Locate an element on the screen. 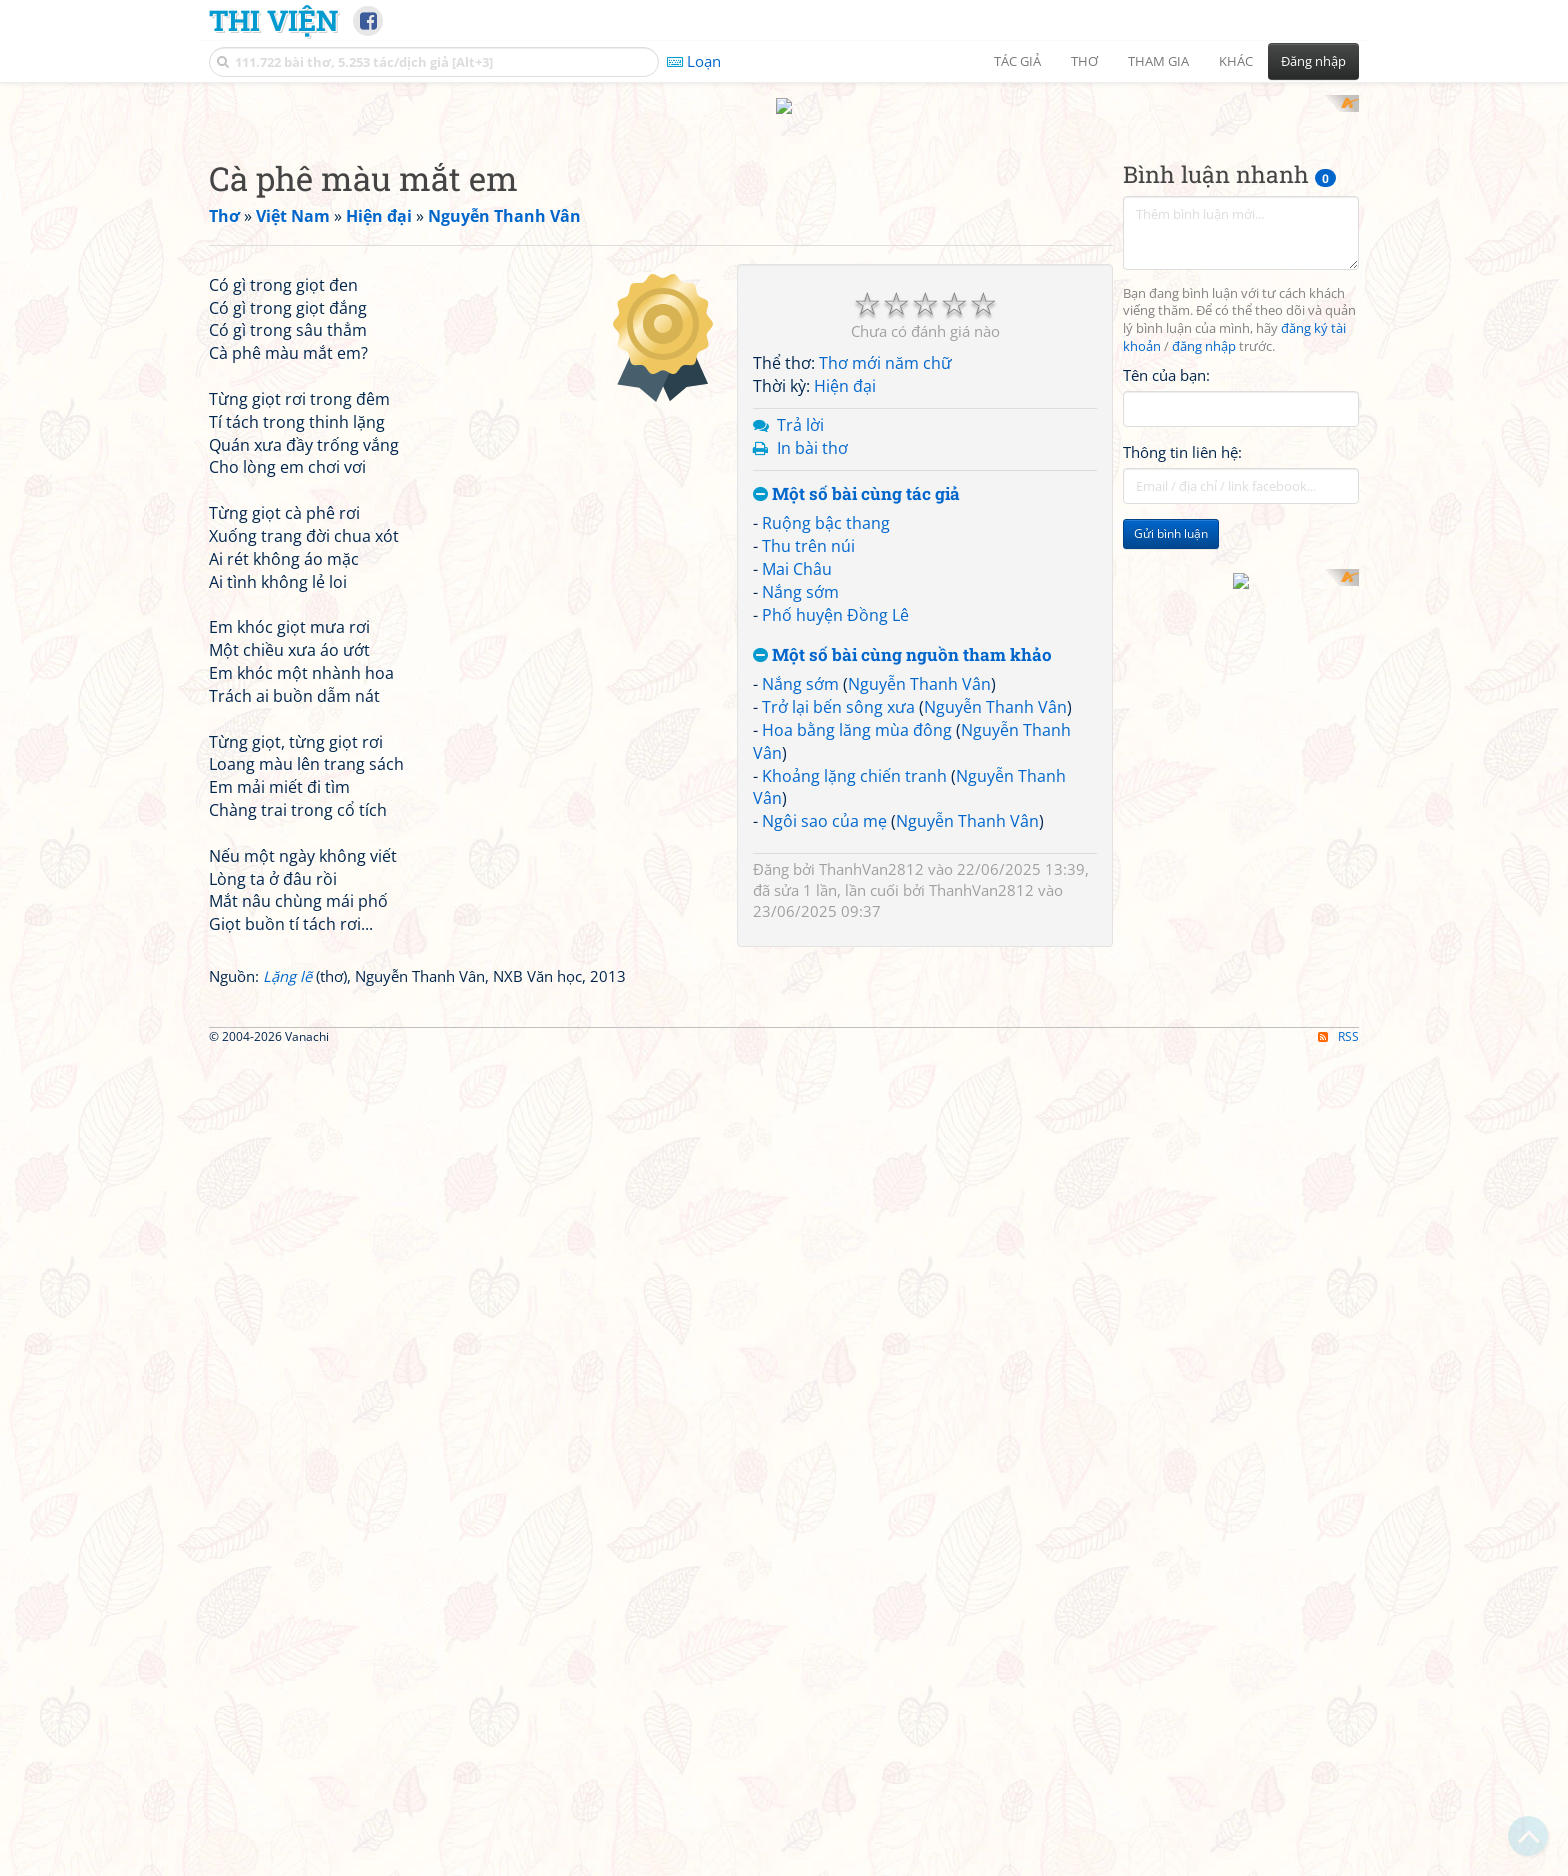 This screenshot has height=1876, width=1568. Một số bài cùng nguồn tham khảo is located at coordinates (902, 916).